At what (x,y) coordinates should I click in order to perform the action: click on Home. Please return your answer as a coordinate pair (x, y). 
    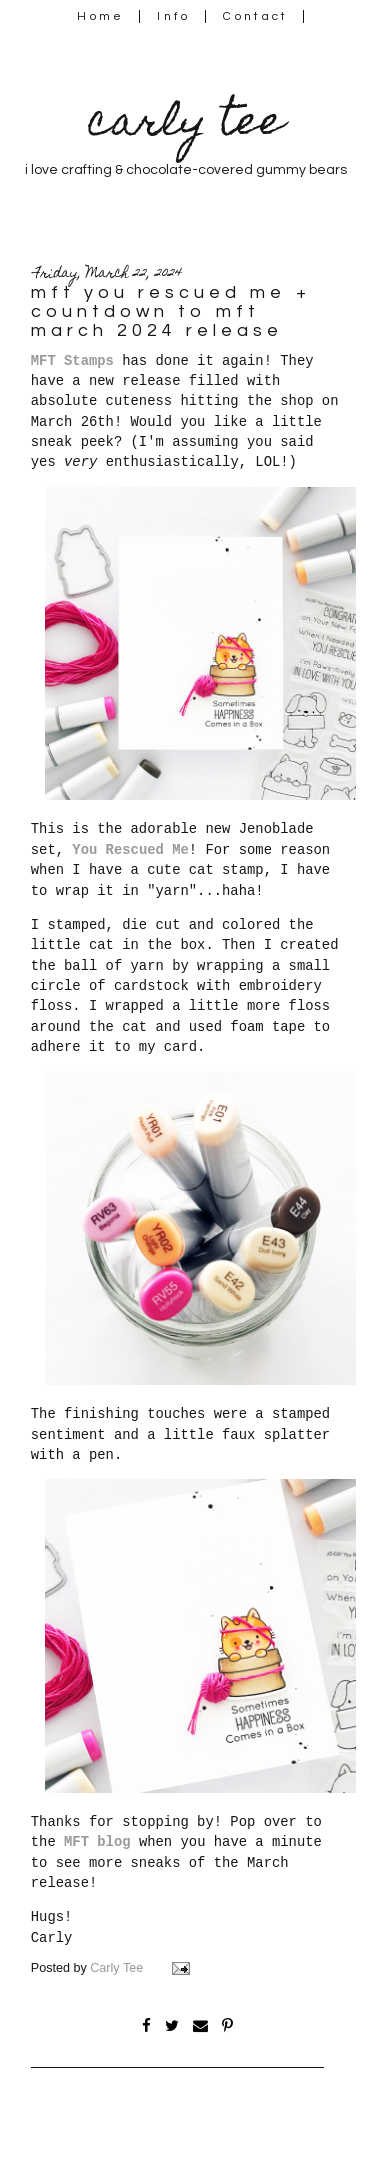
    Looking at the image, I should click on (100, 16).